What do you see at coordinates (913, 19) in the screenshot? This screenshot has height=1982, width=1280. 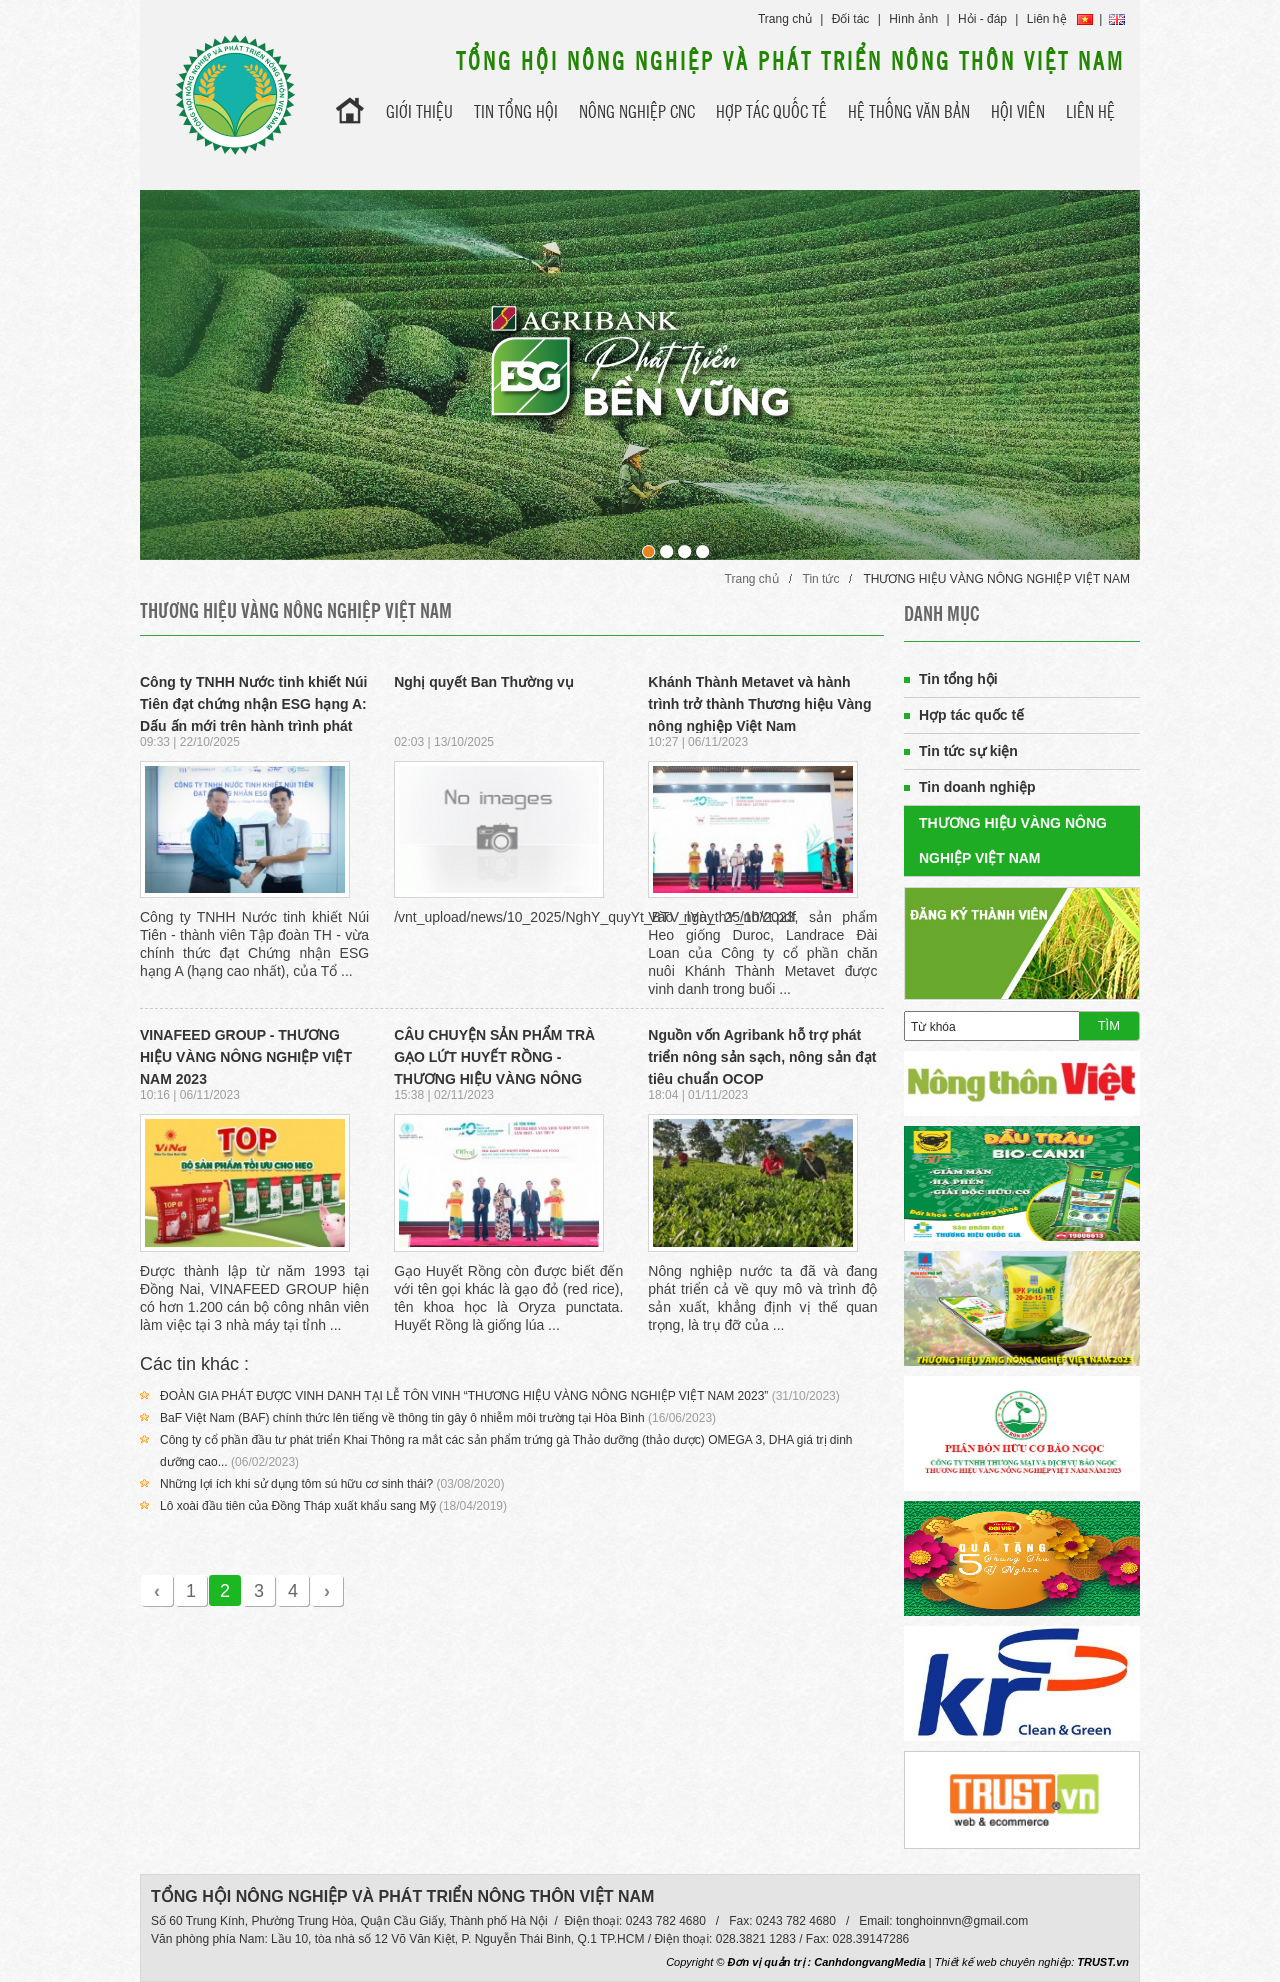 I see `Hình ảnh` at bounding box center [913, 19].